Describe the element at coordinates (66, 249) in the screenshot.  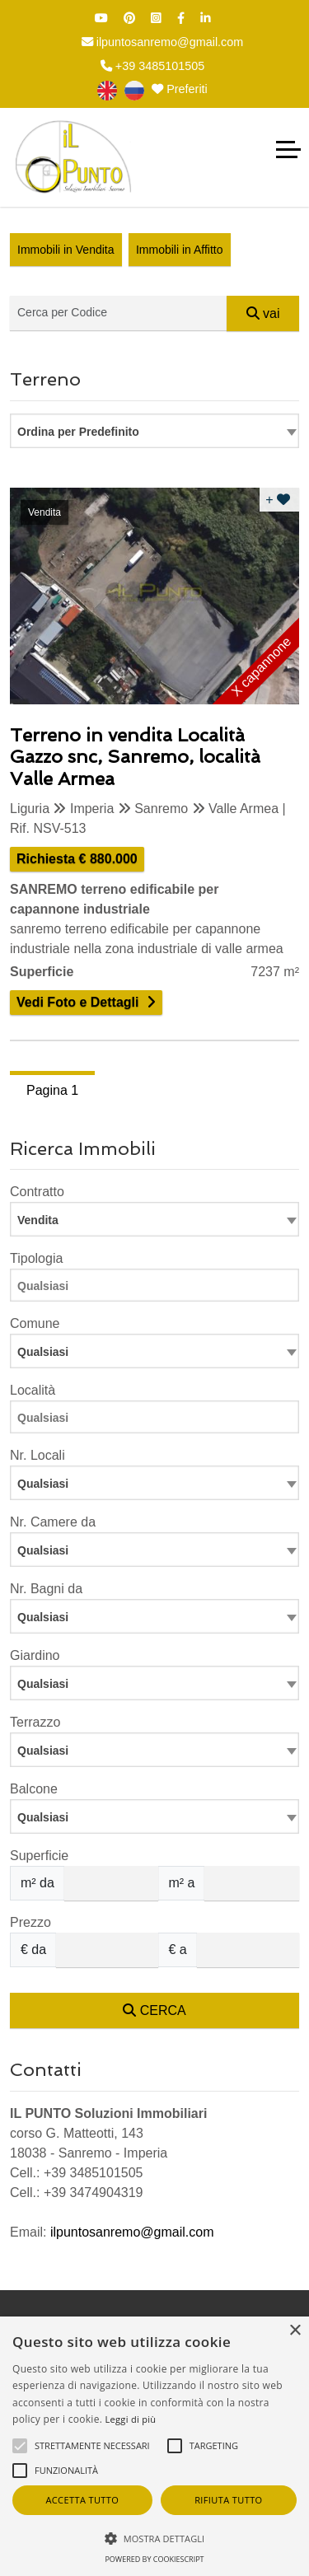
I see `Immobili in Vendita` at that location.